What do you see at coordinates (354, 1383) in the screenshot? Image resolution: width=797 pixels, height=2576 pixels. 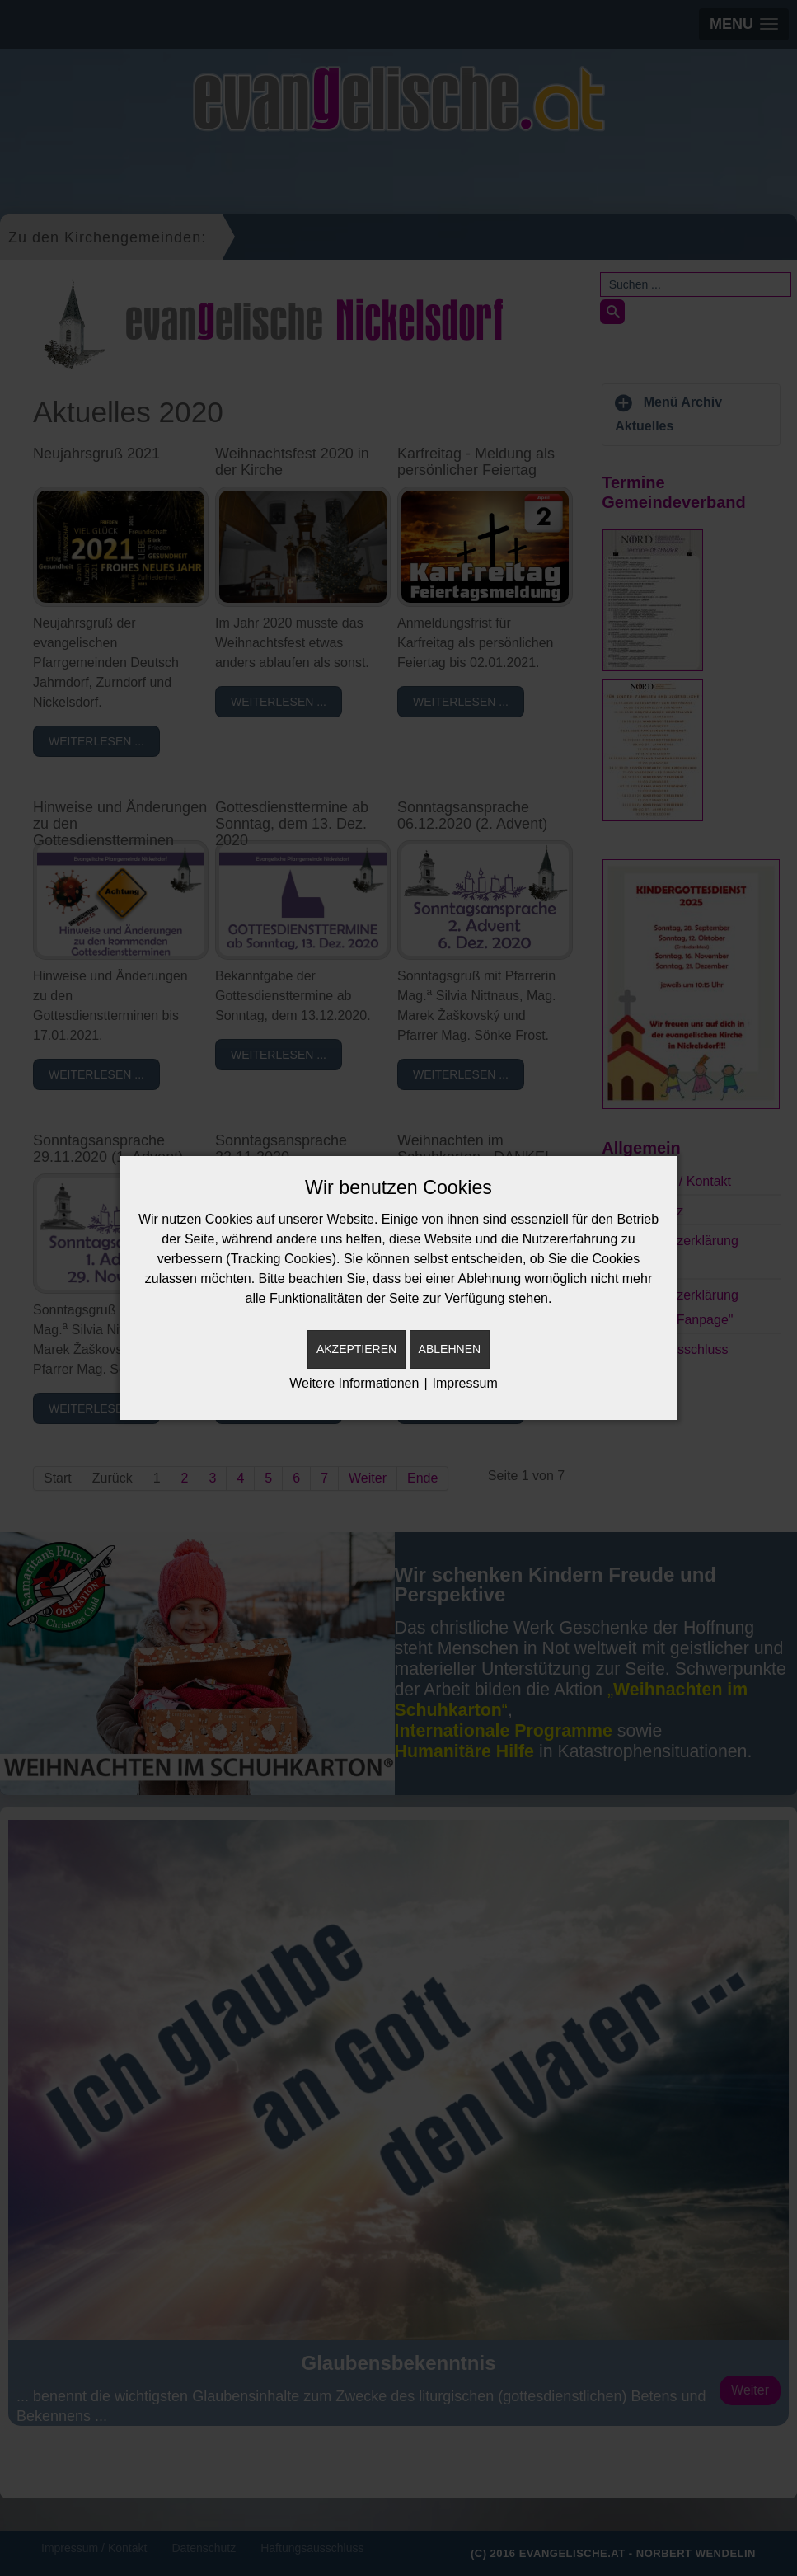 I see `Weitere Informationen` at bounding box center [354, 1383].